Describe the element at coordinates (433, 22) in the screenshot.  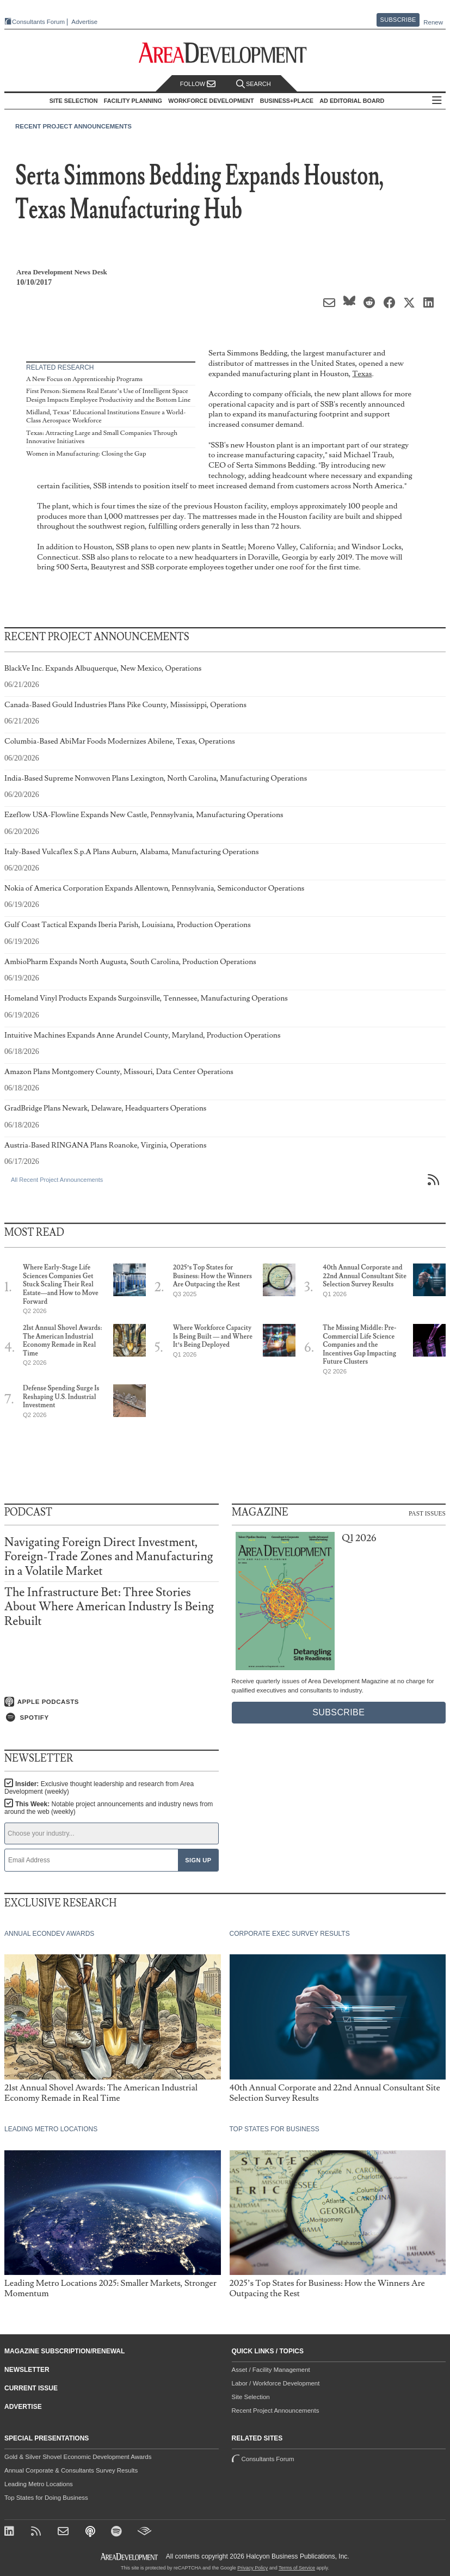
I see `Renew` at that location.